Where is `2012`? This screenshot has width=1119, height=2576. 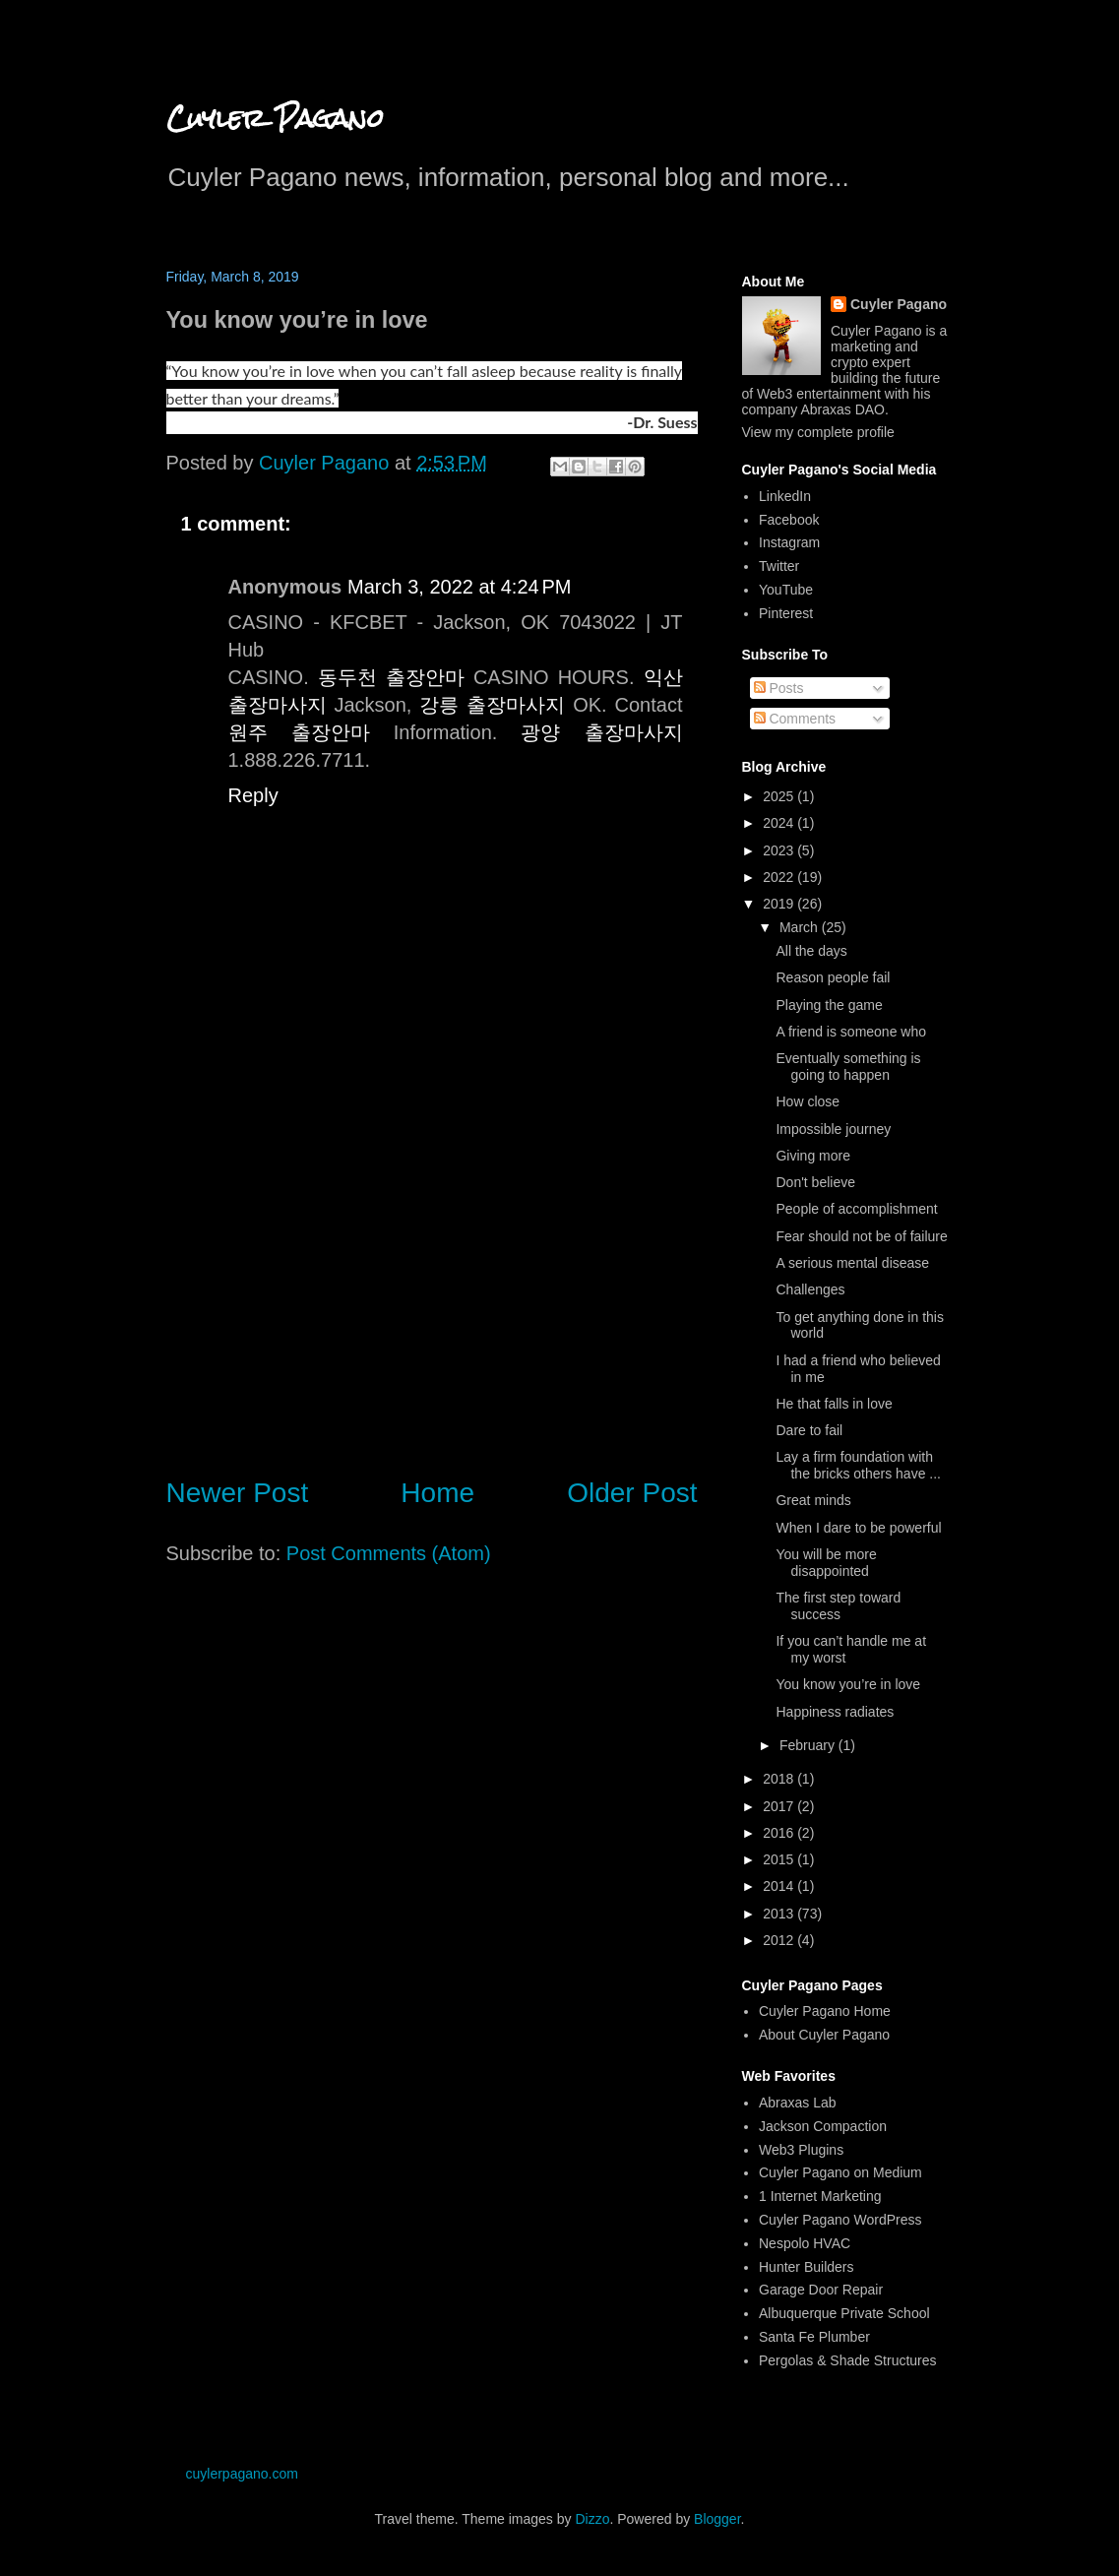 2012 is located at coordinates (780, 1940).